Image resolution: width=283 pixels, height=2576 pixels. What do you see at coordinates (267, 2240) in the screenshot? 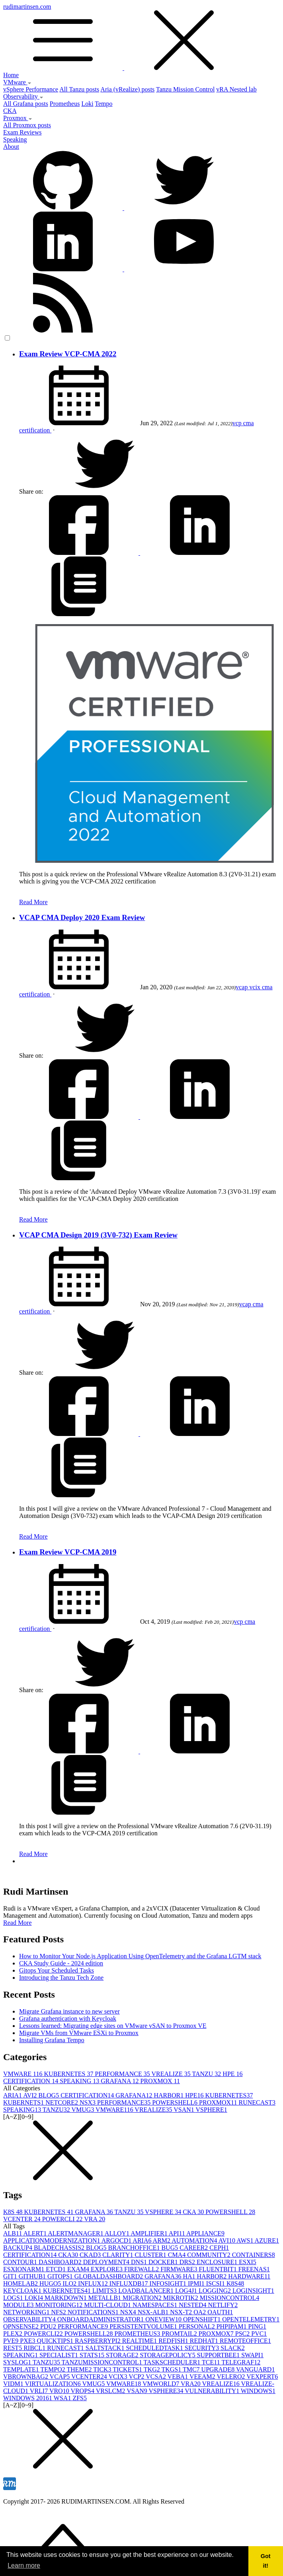
I see `AZURE` at bounding box center [267, 2240].